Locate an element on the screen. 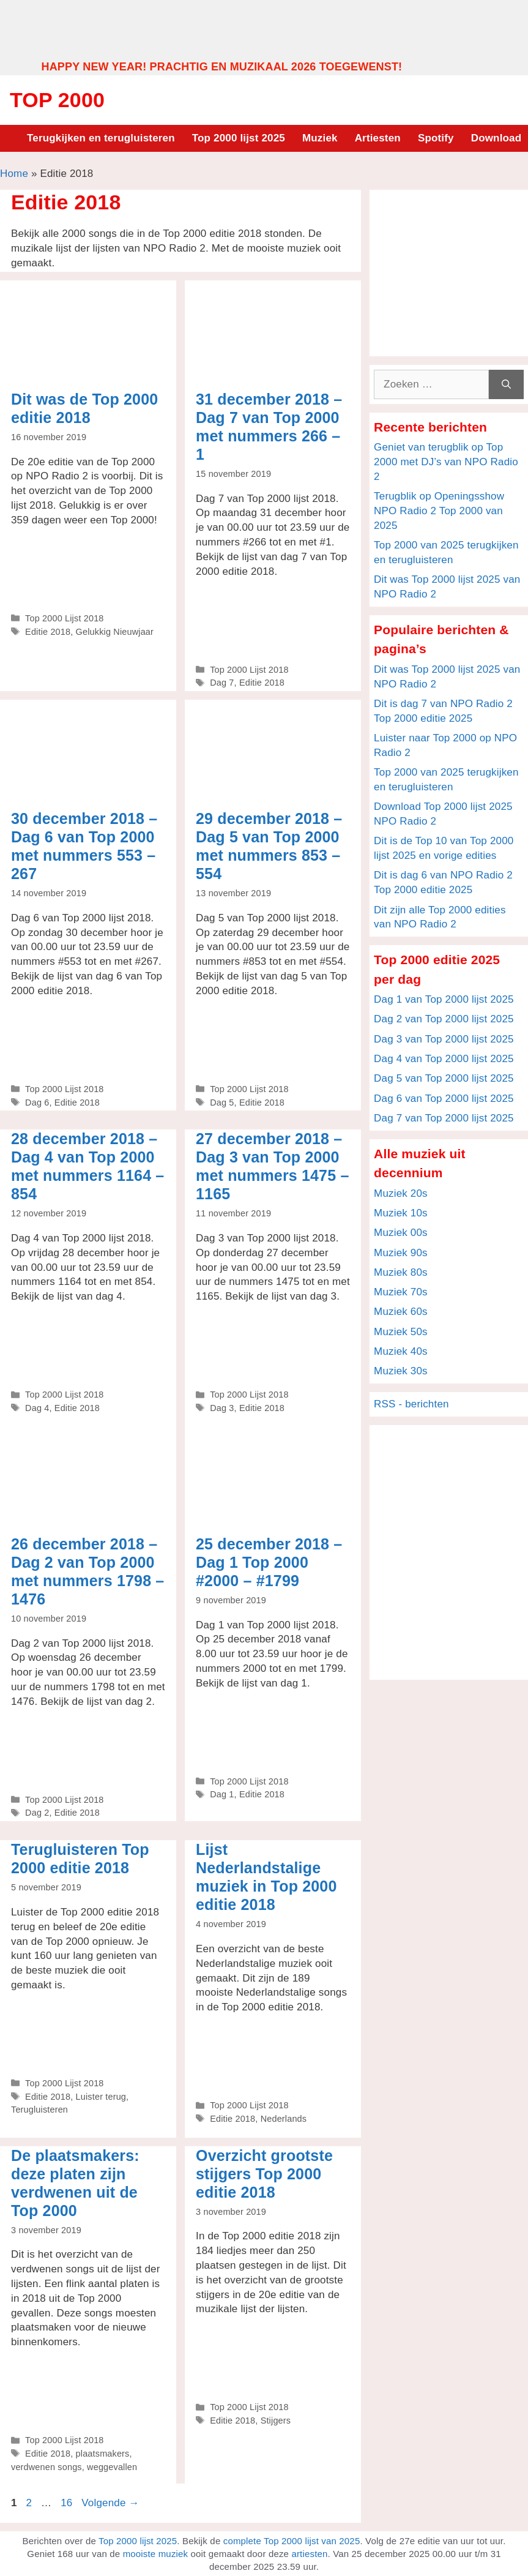  25 december 2018 – Dag 1 Top 2000 #2000 – #1799 is located at coordinates (269, 1562).